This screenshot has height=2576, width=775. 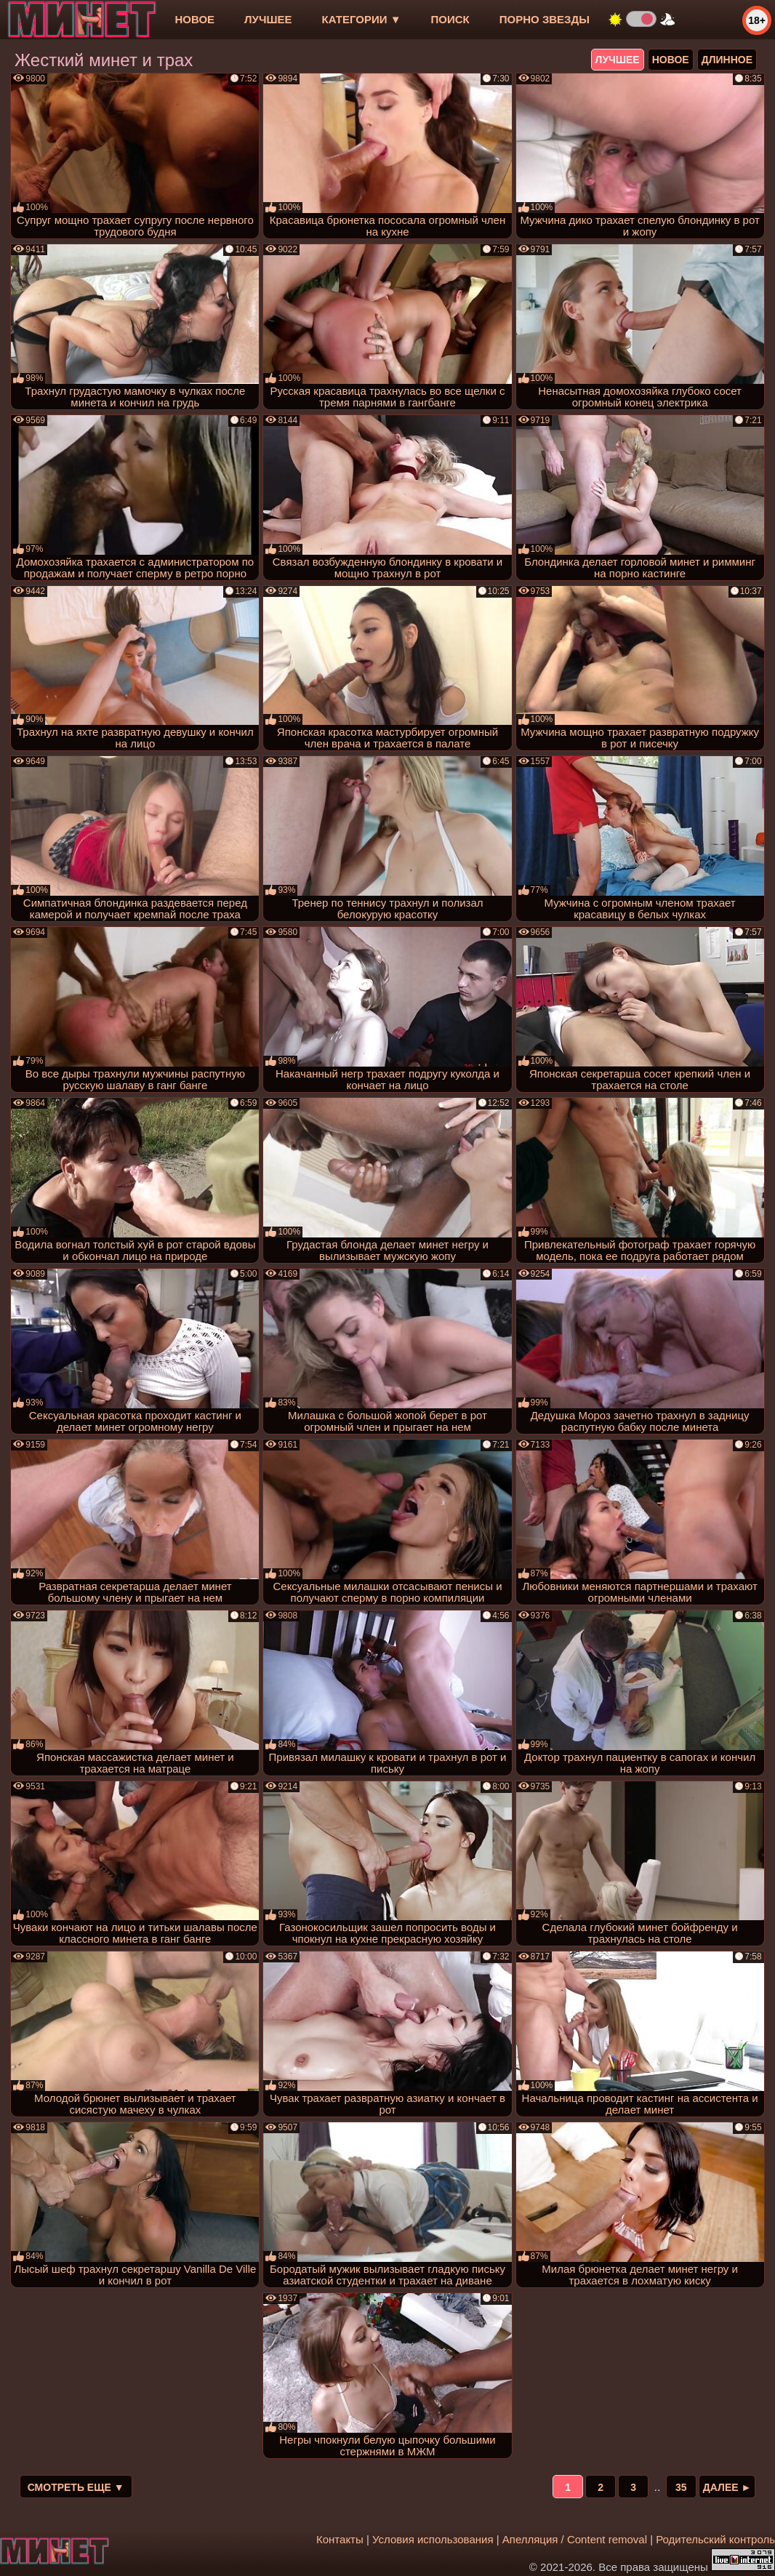 I want to click on Контакты, so click(x=340, y=2539).